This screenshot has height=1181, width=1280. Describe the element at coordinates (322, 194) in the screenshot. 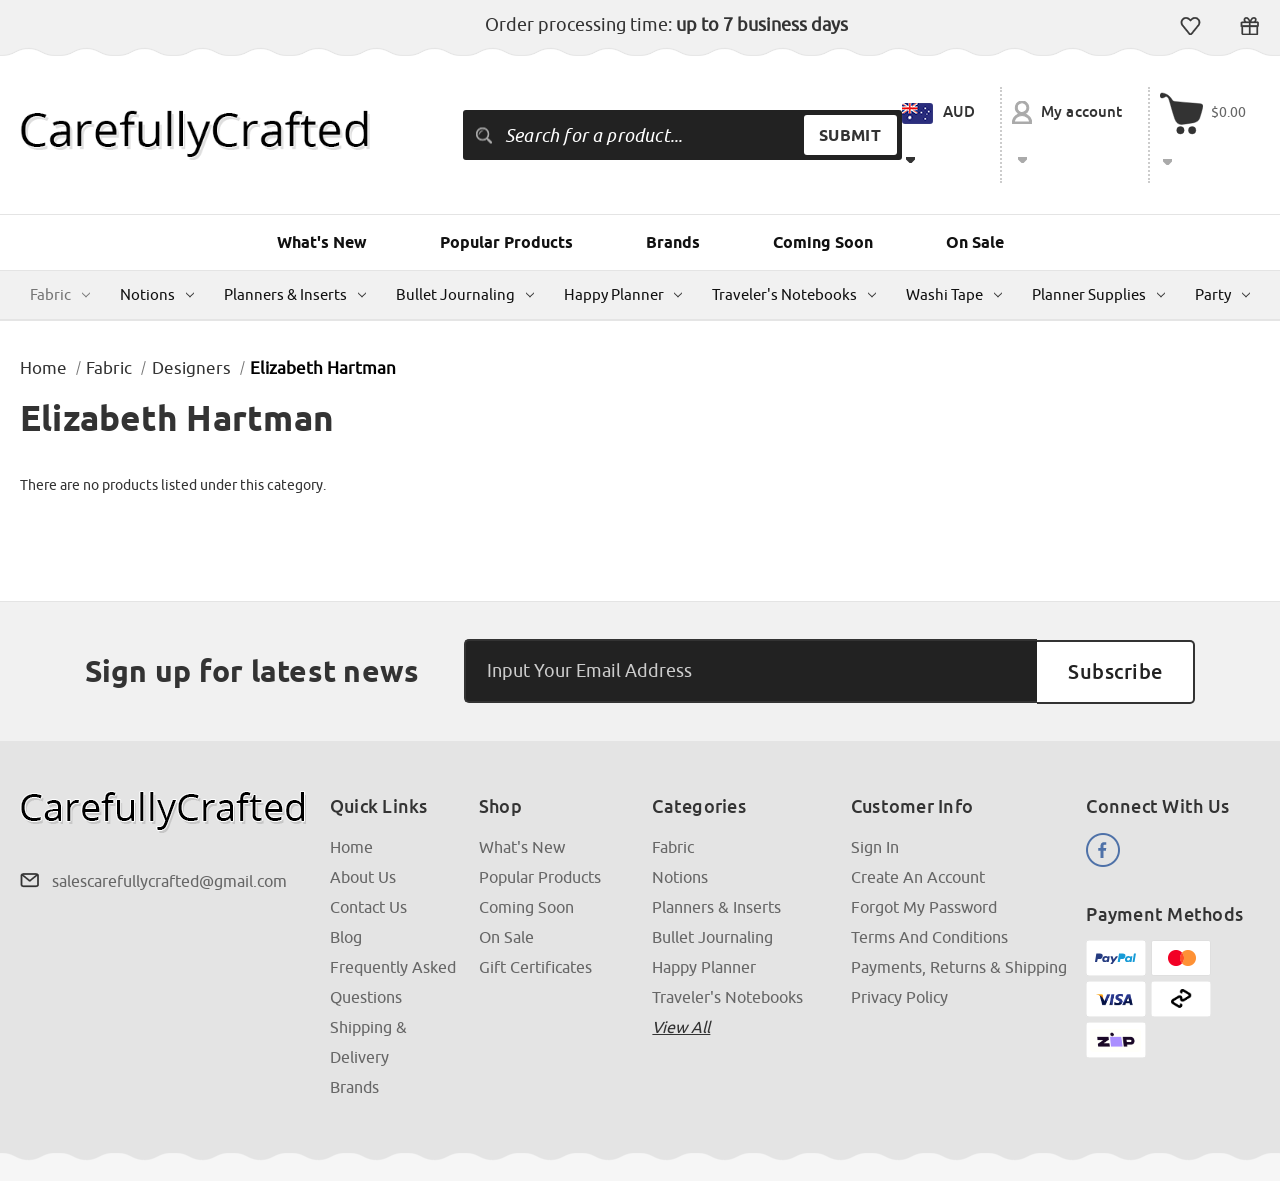

I see `What's New` at that location.